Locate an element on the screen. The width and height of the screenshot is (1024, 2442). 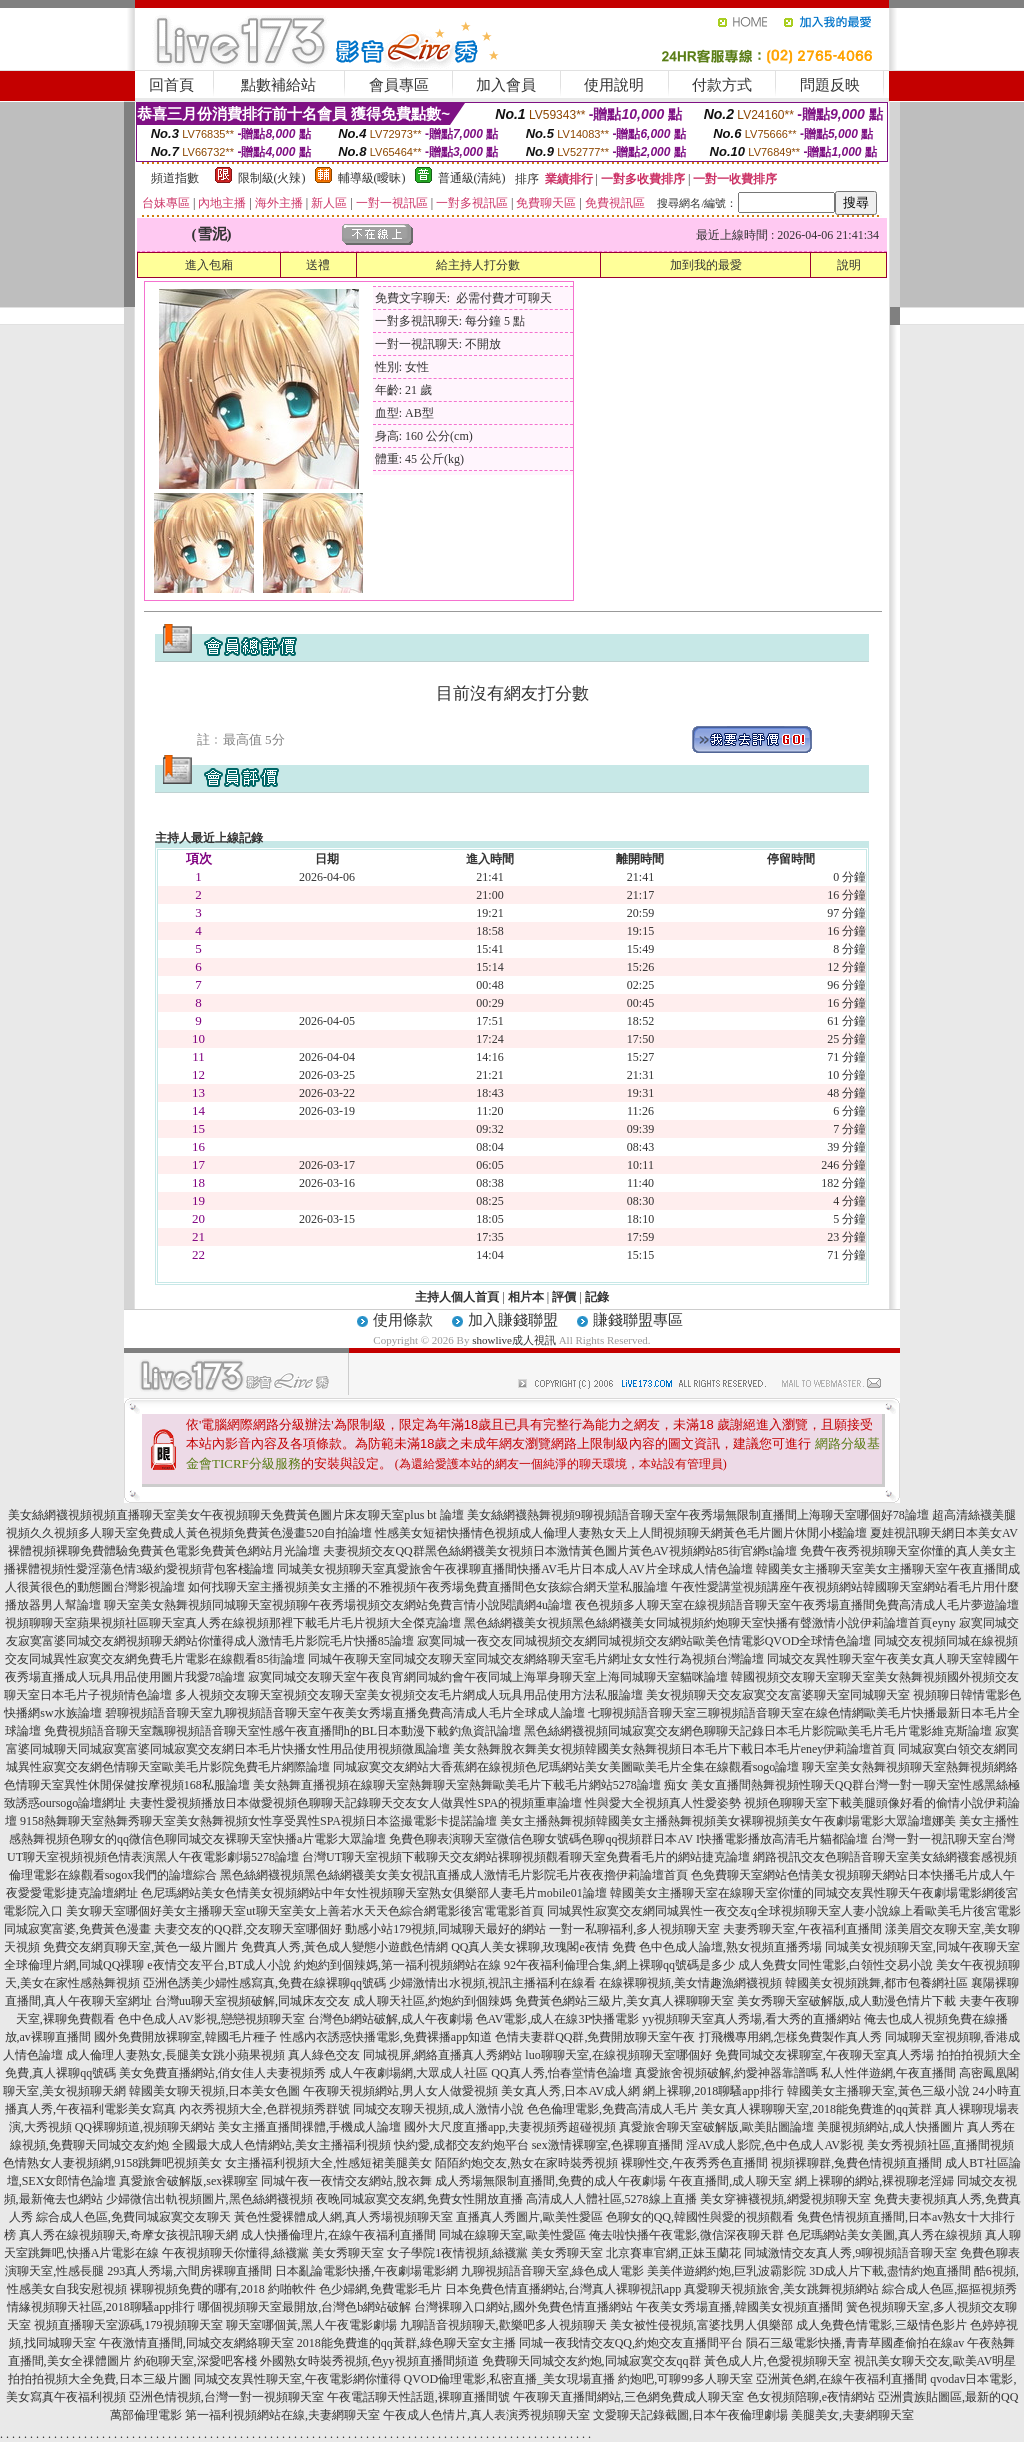
美腿美女,夫妻網聊天室 is located at coordinates (852, 2415).